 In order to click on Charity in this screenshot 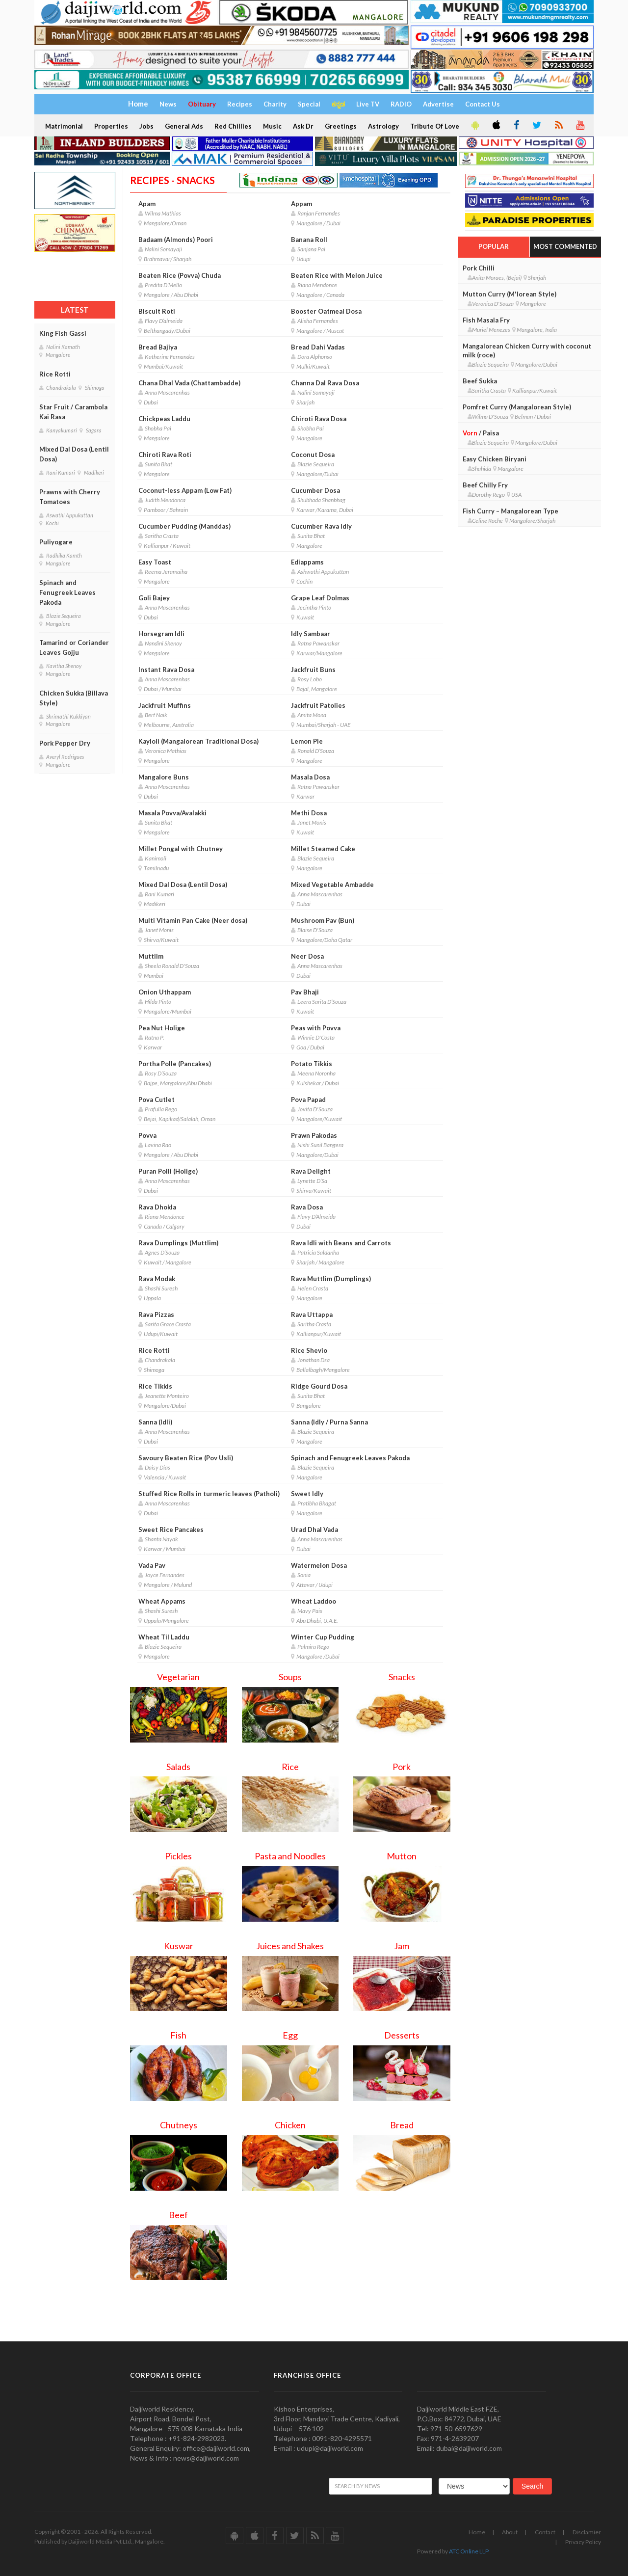, I will do `click(275, 104)`.